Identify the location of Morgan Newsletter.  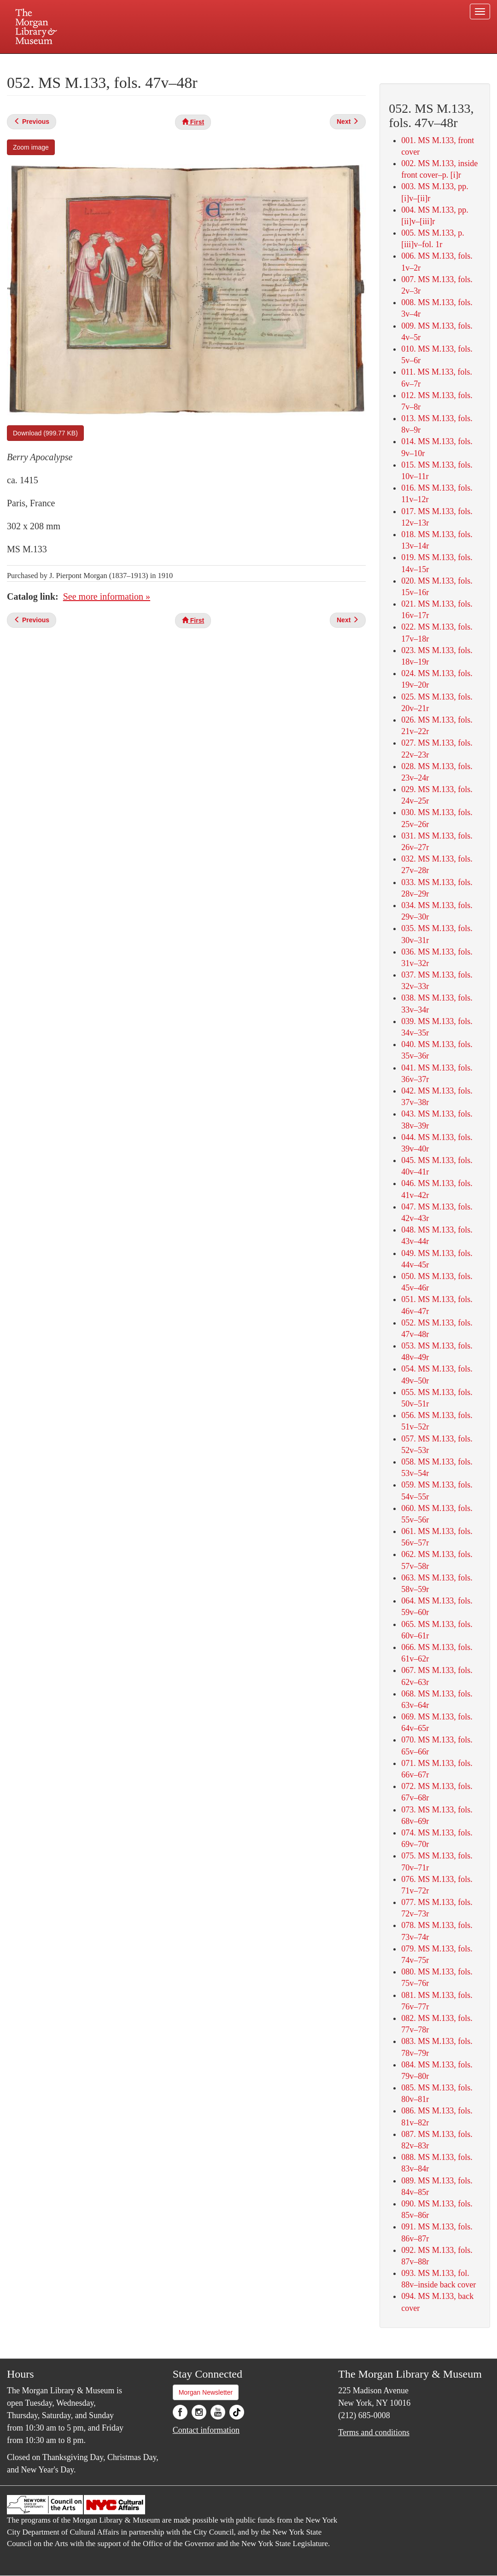
(206, 2392).